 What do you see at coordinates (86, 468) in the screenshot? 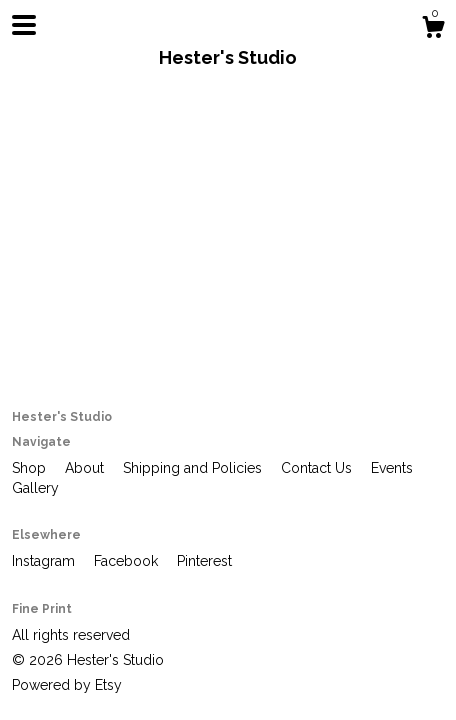
I see `About` at bounding box center [86, 468].